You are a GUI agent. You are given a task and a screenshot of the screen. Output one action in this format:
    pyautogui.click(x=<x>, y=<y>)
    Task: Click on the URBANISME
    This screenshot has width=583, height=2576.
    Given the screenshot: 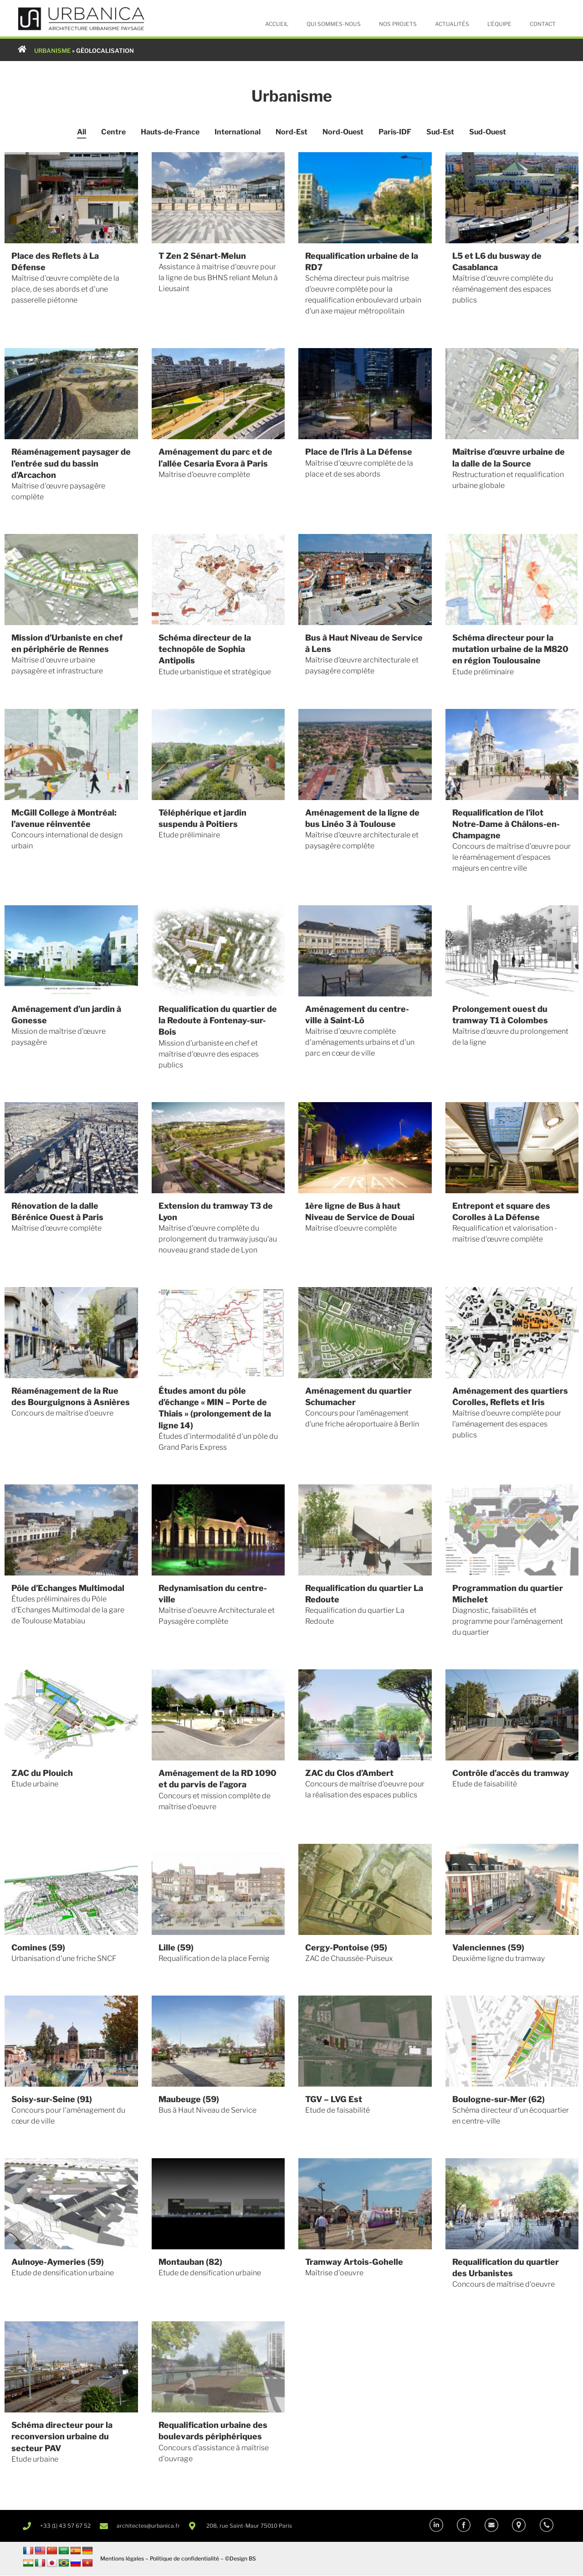 What is the action you would take?
    pyautogui.click(x=52, y=50)
    